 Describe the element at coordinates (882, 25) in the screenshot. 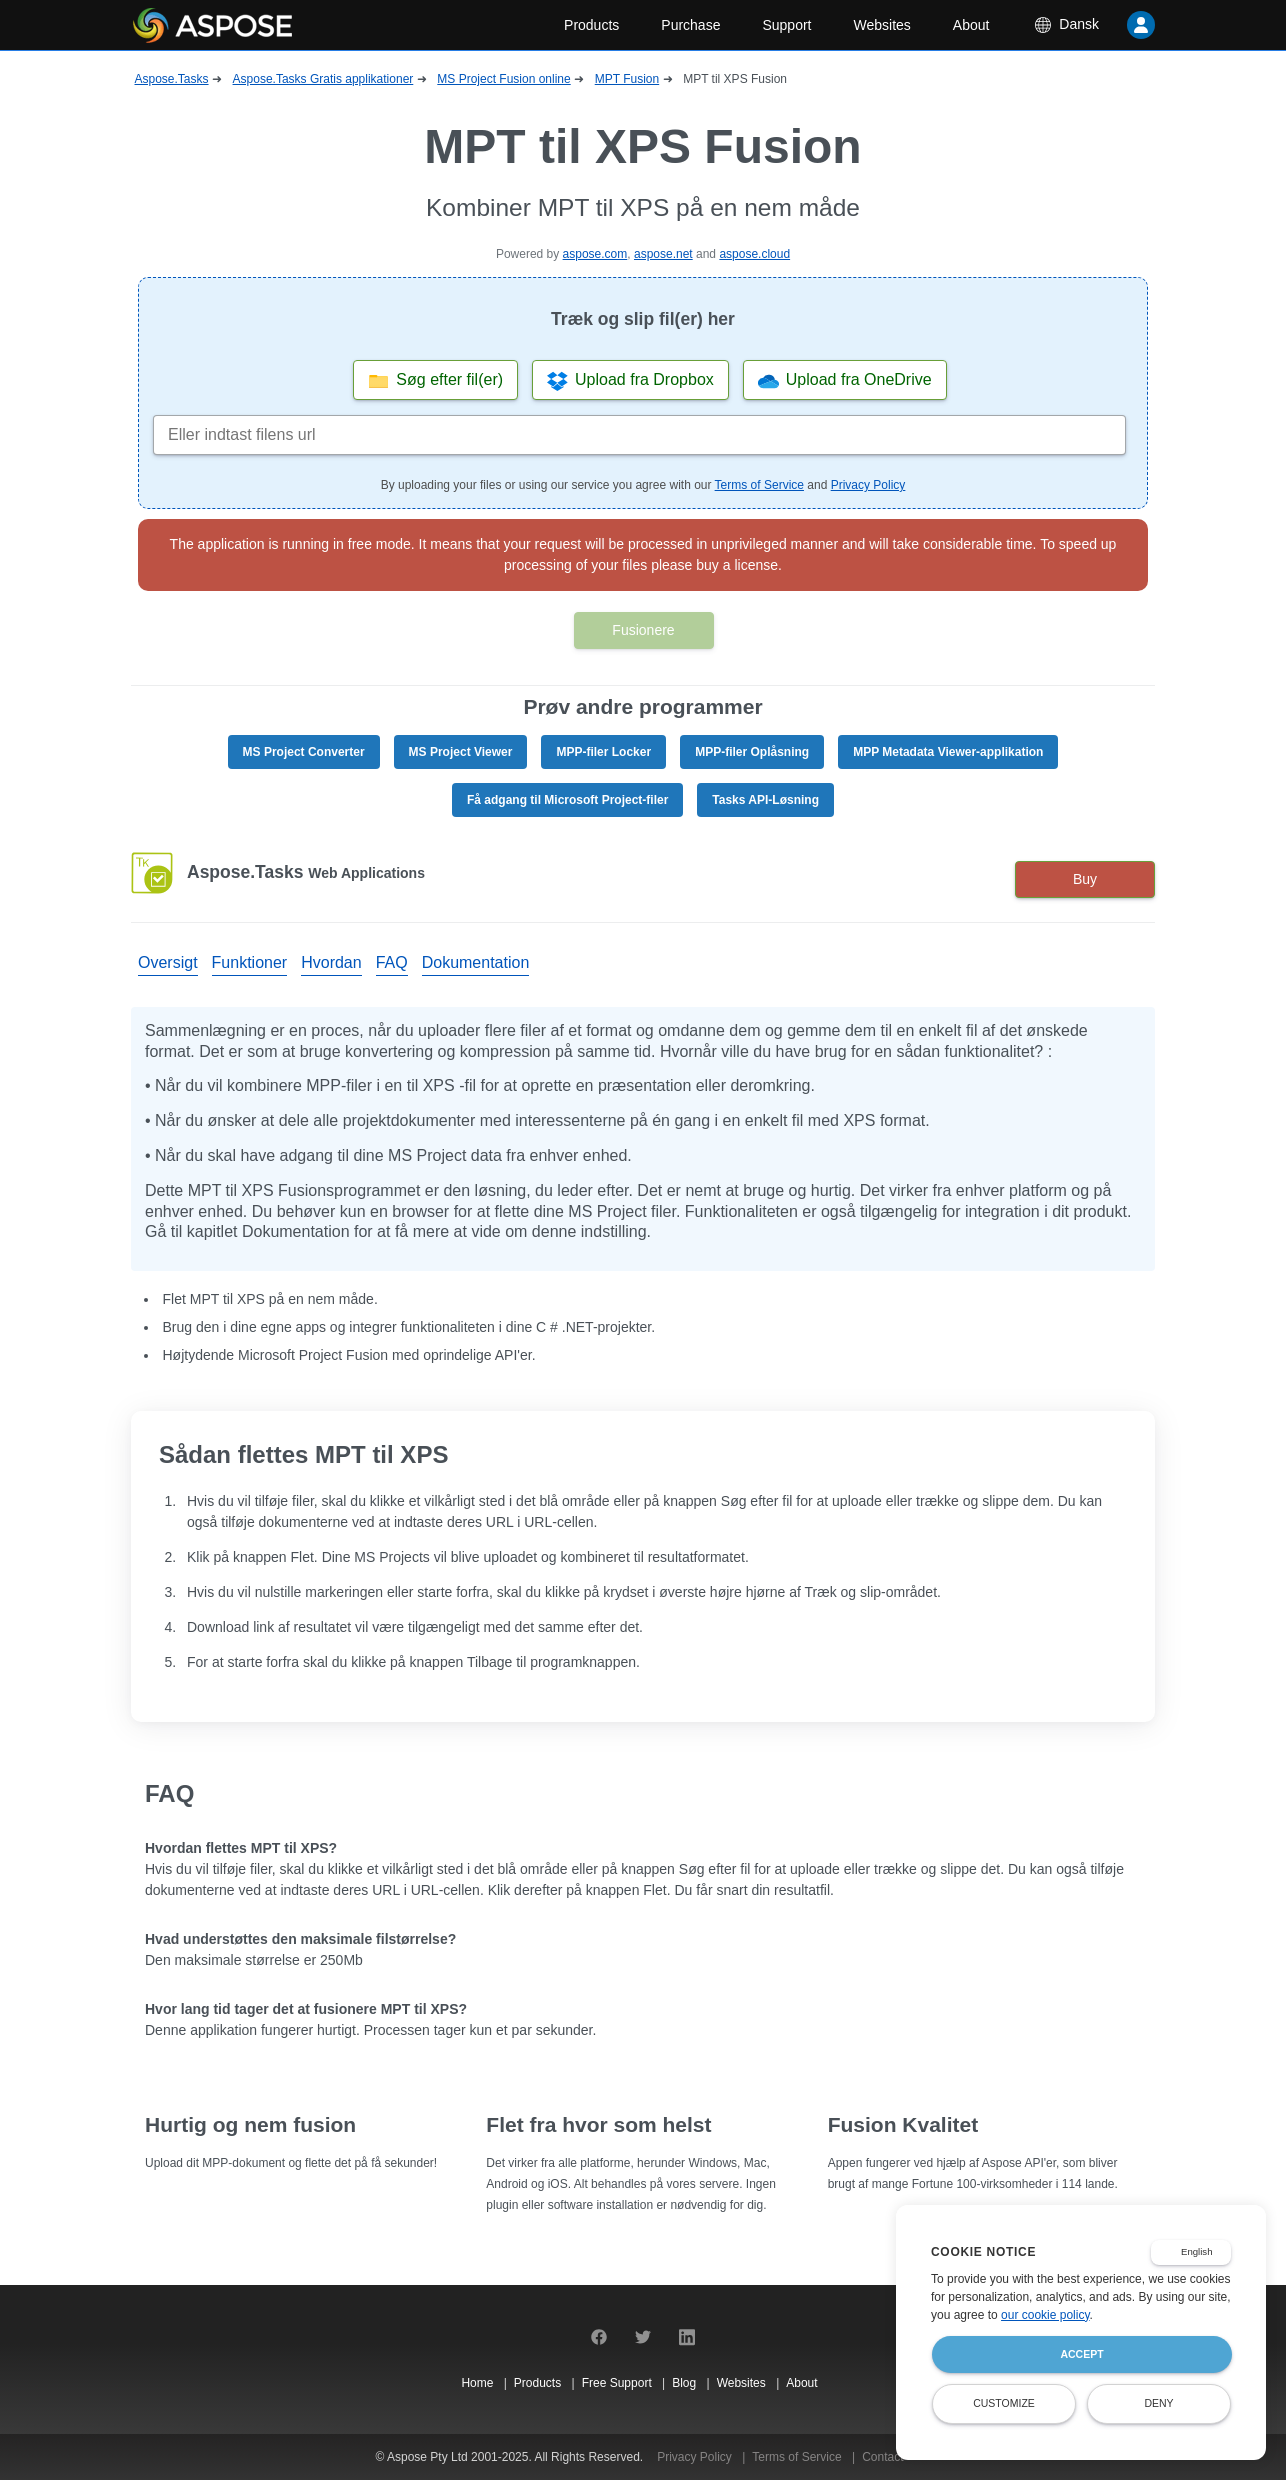

I see `Websites` at that location.